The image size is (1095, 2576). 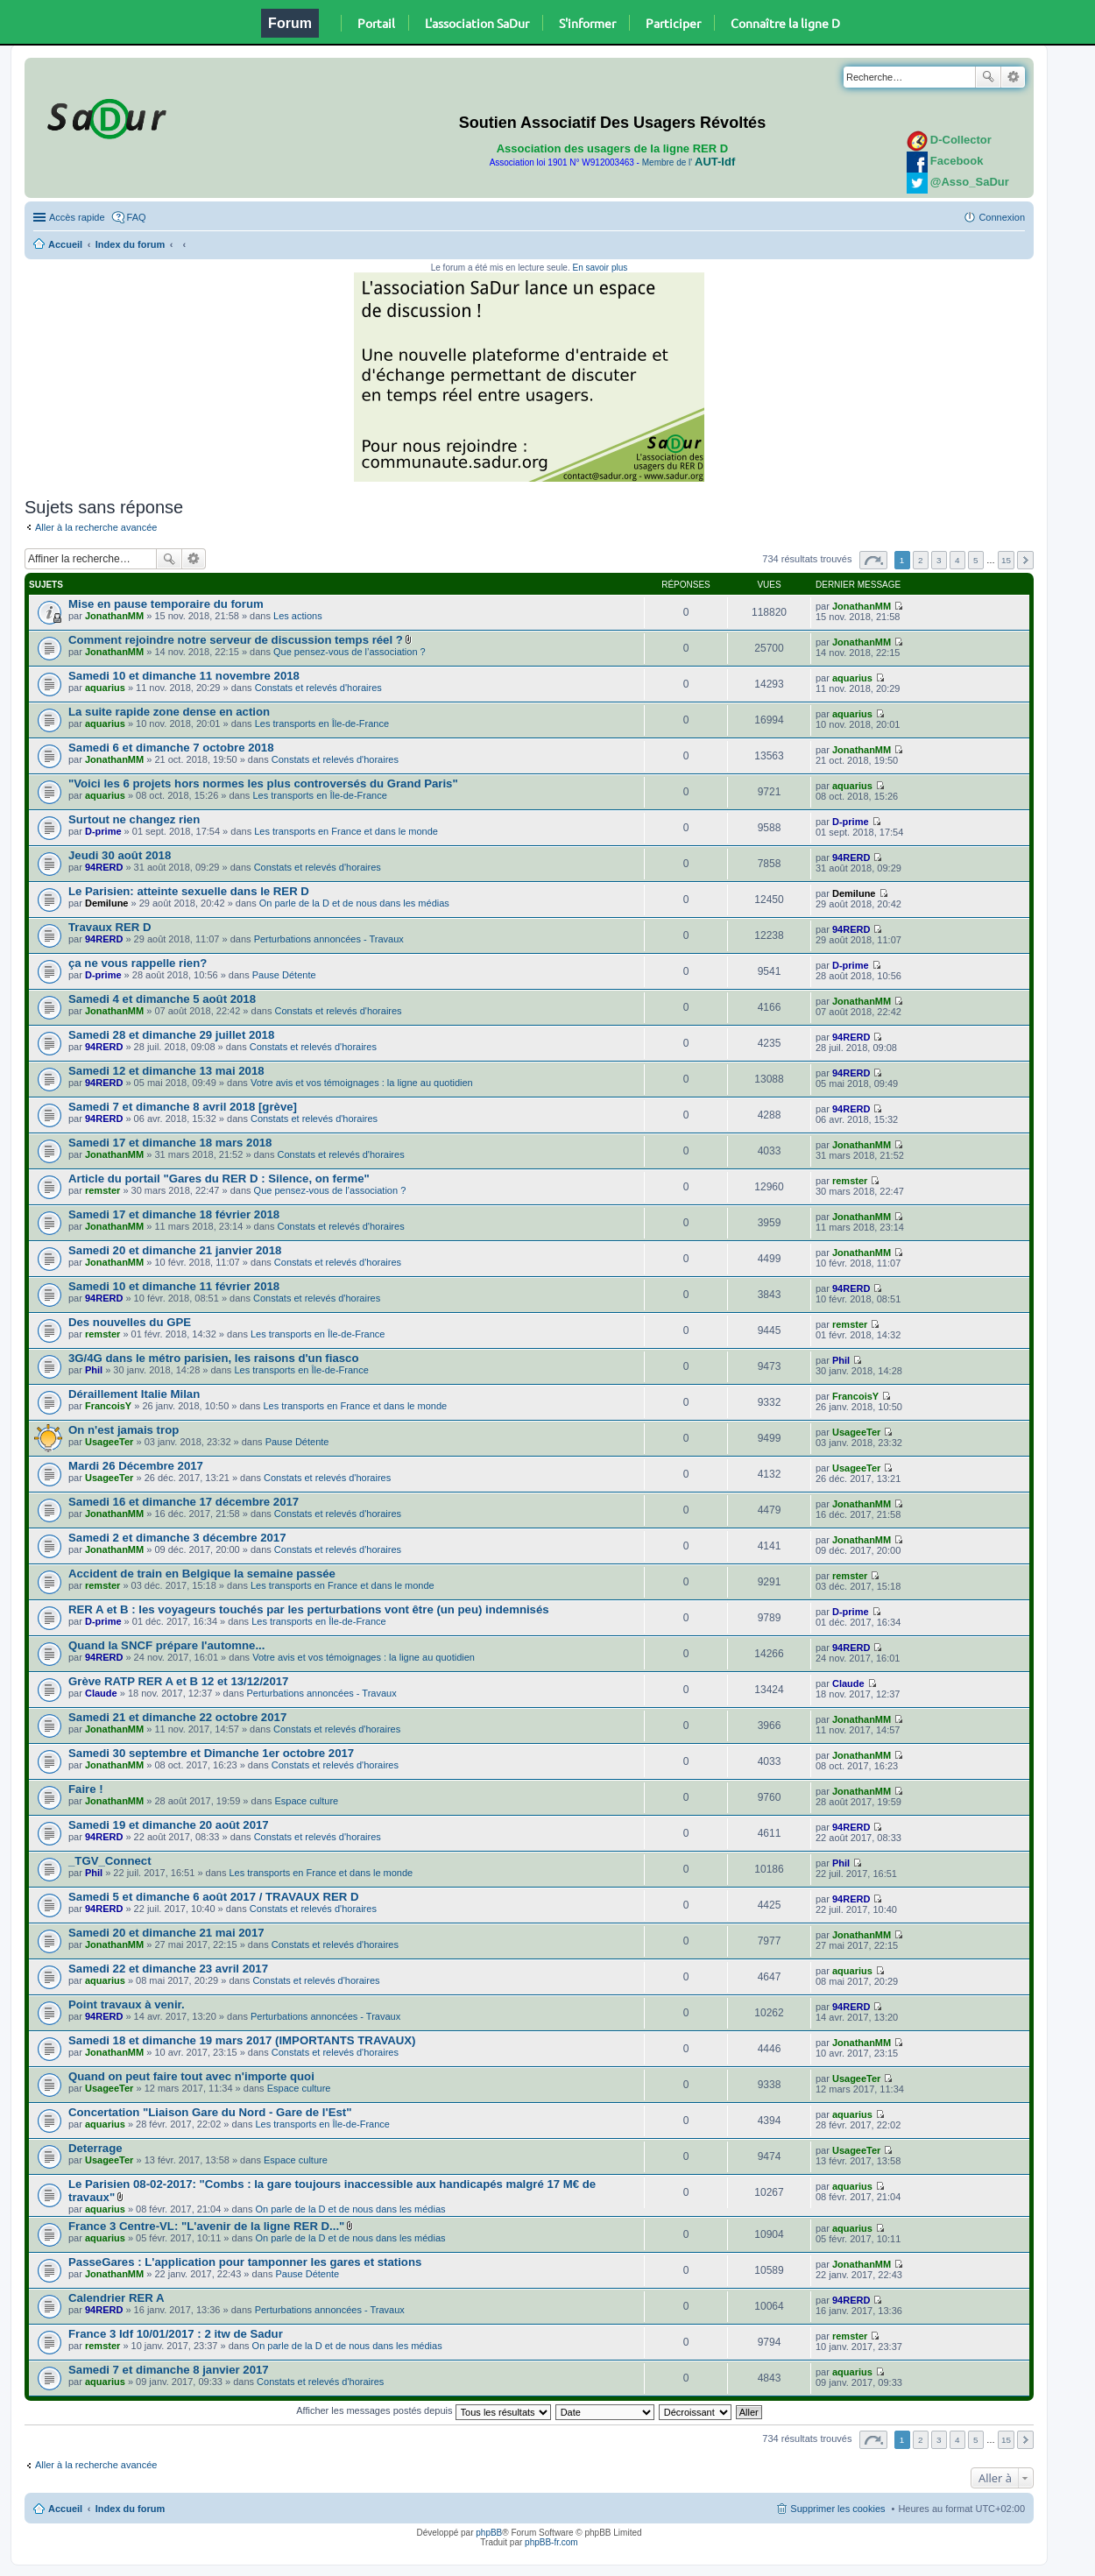 What do you see at coordinates (673, 23) in the screenshot?
I see `Participer` at bounding box center [673, 23].